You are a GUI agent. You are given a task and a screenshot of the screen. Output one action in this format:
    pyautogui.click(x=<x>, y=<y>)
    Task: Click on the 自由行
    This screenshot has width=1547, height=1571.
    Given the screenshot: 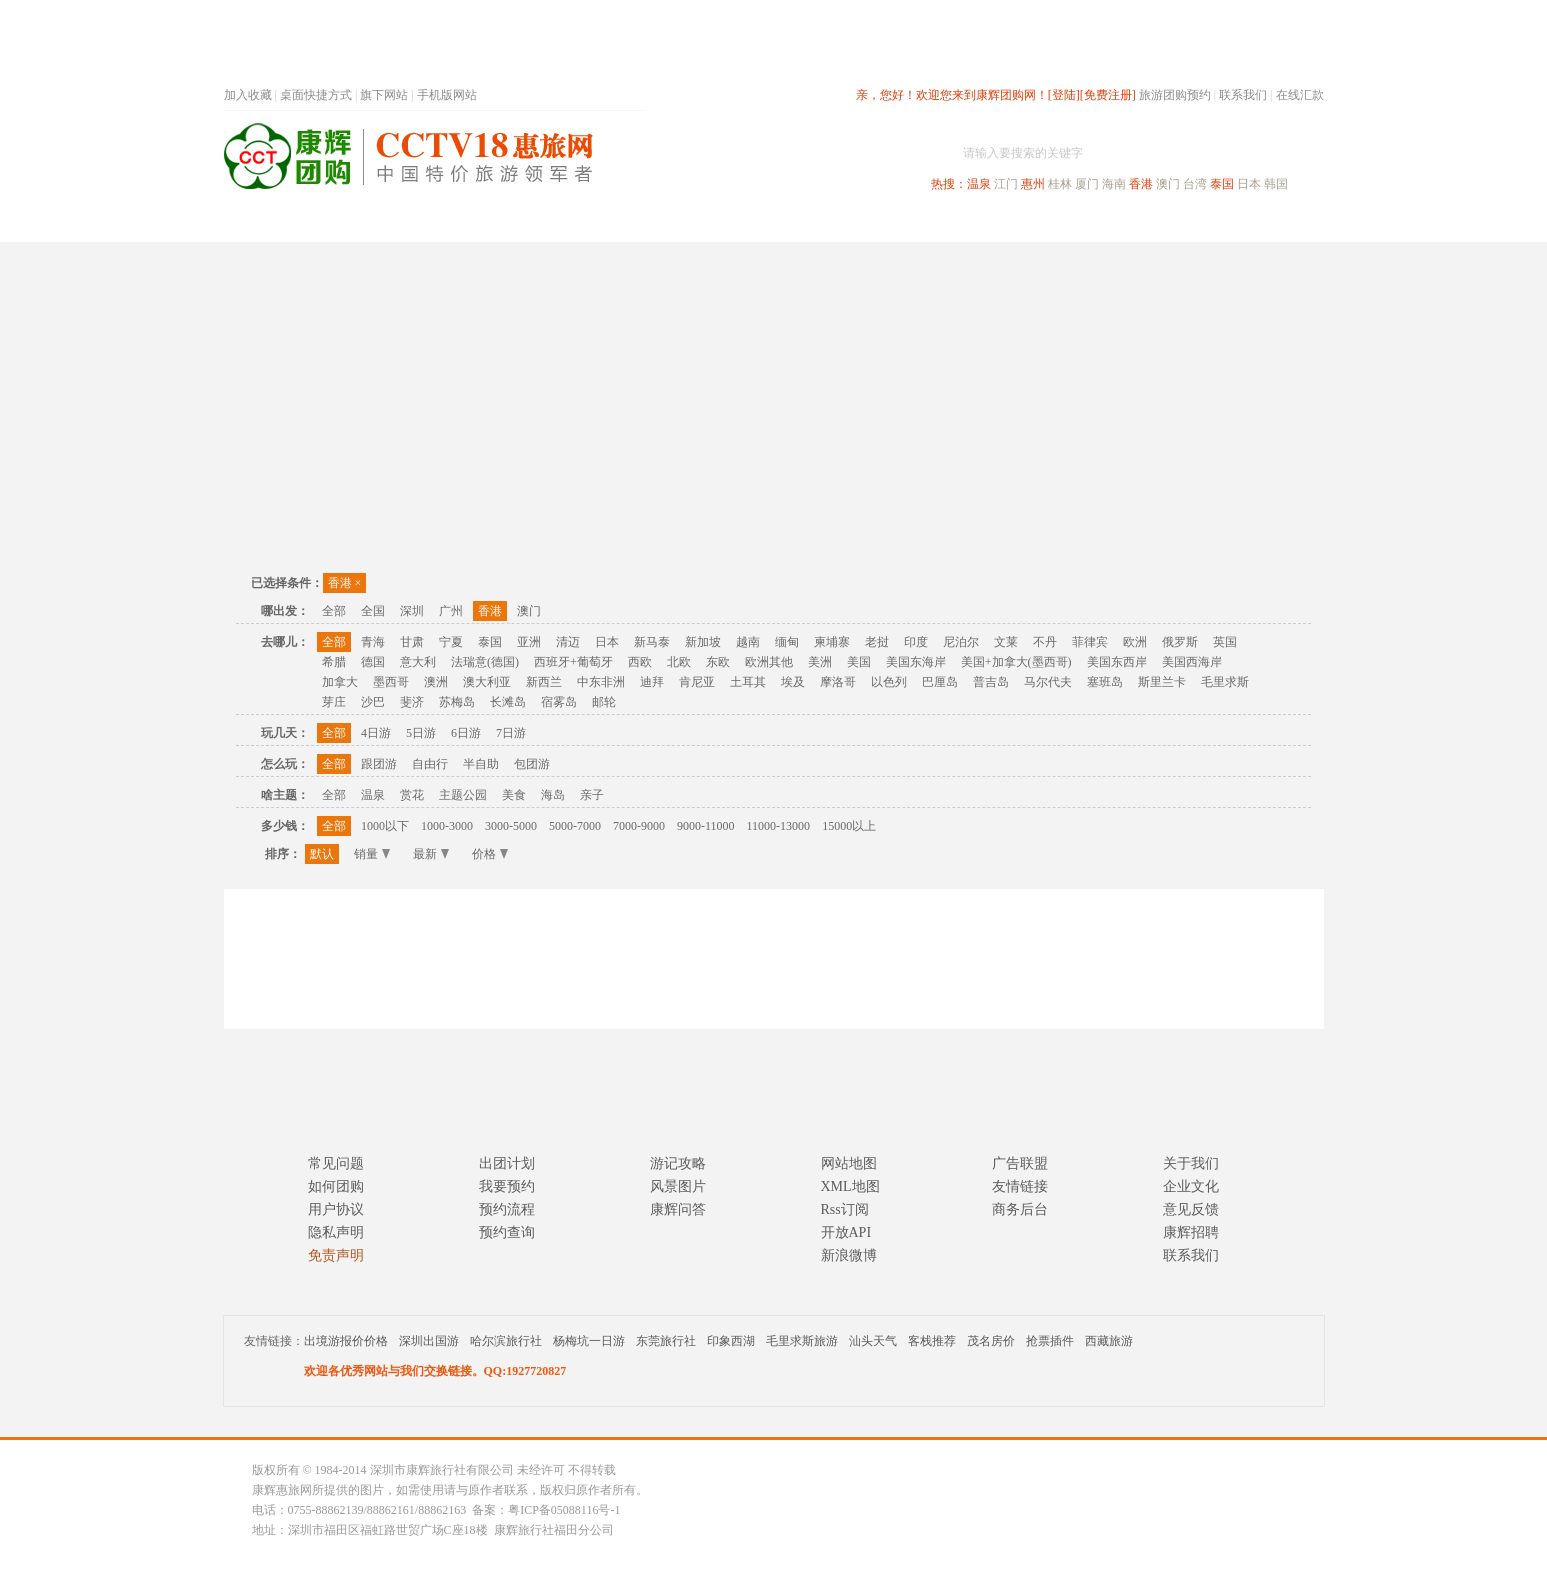 What is the action you would take?
    pyautogui.click(x=430, y=764)
    